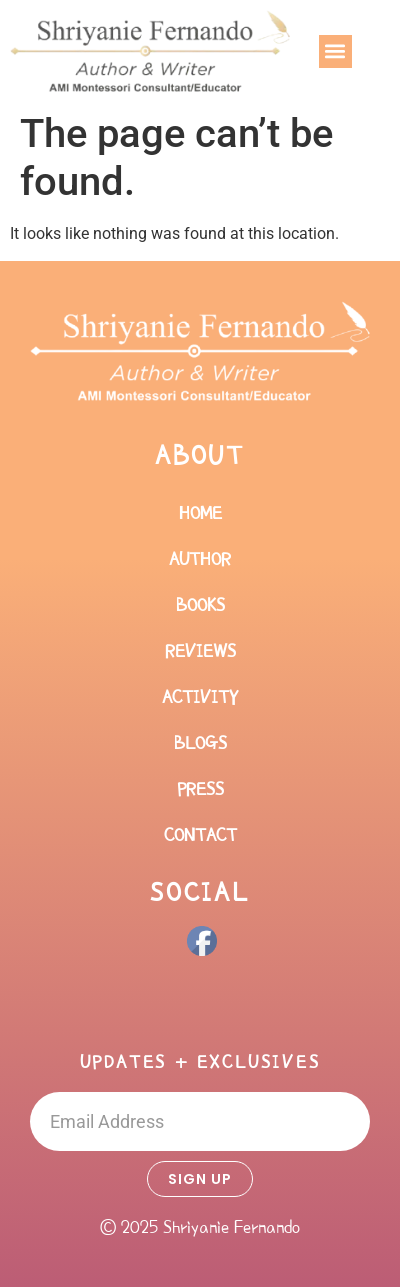 This screenshot has width=400, height=1287. What do you see at coordinates (200, 697) in the screenshot?
I see `Activity` at bounding box center [200, 697].